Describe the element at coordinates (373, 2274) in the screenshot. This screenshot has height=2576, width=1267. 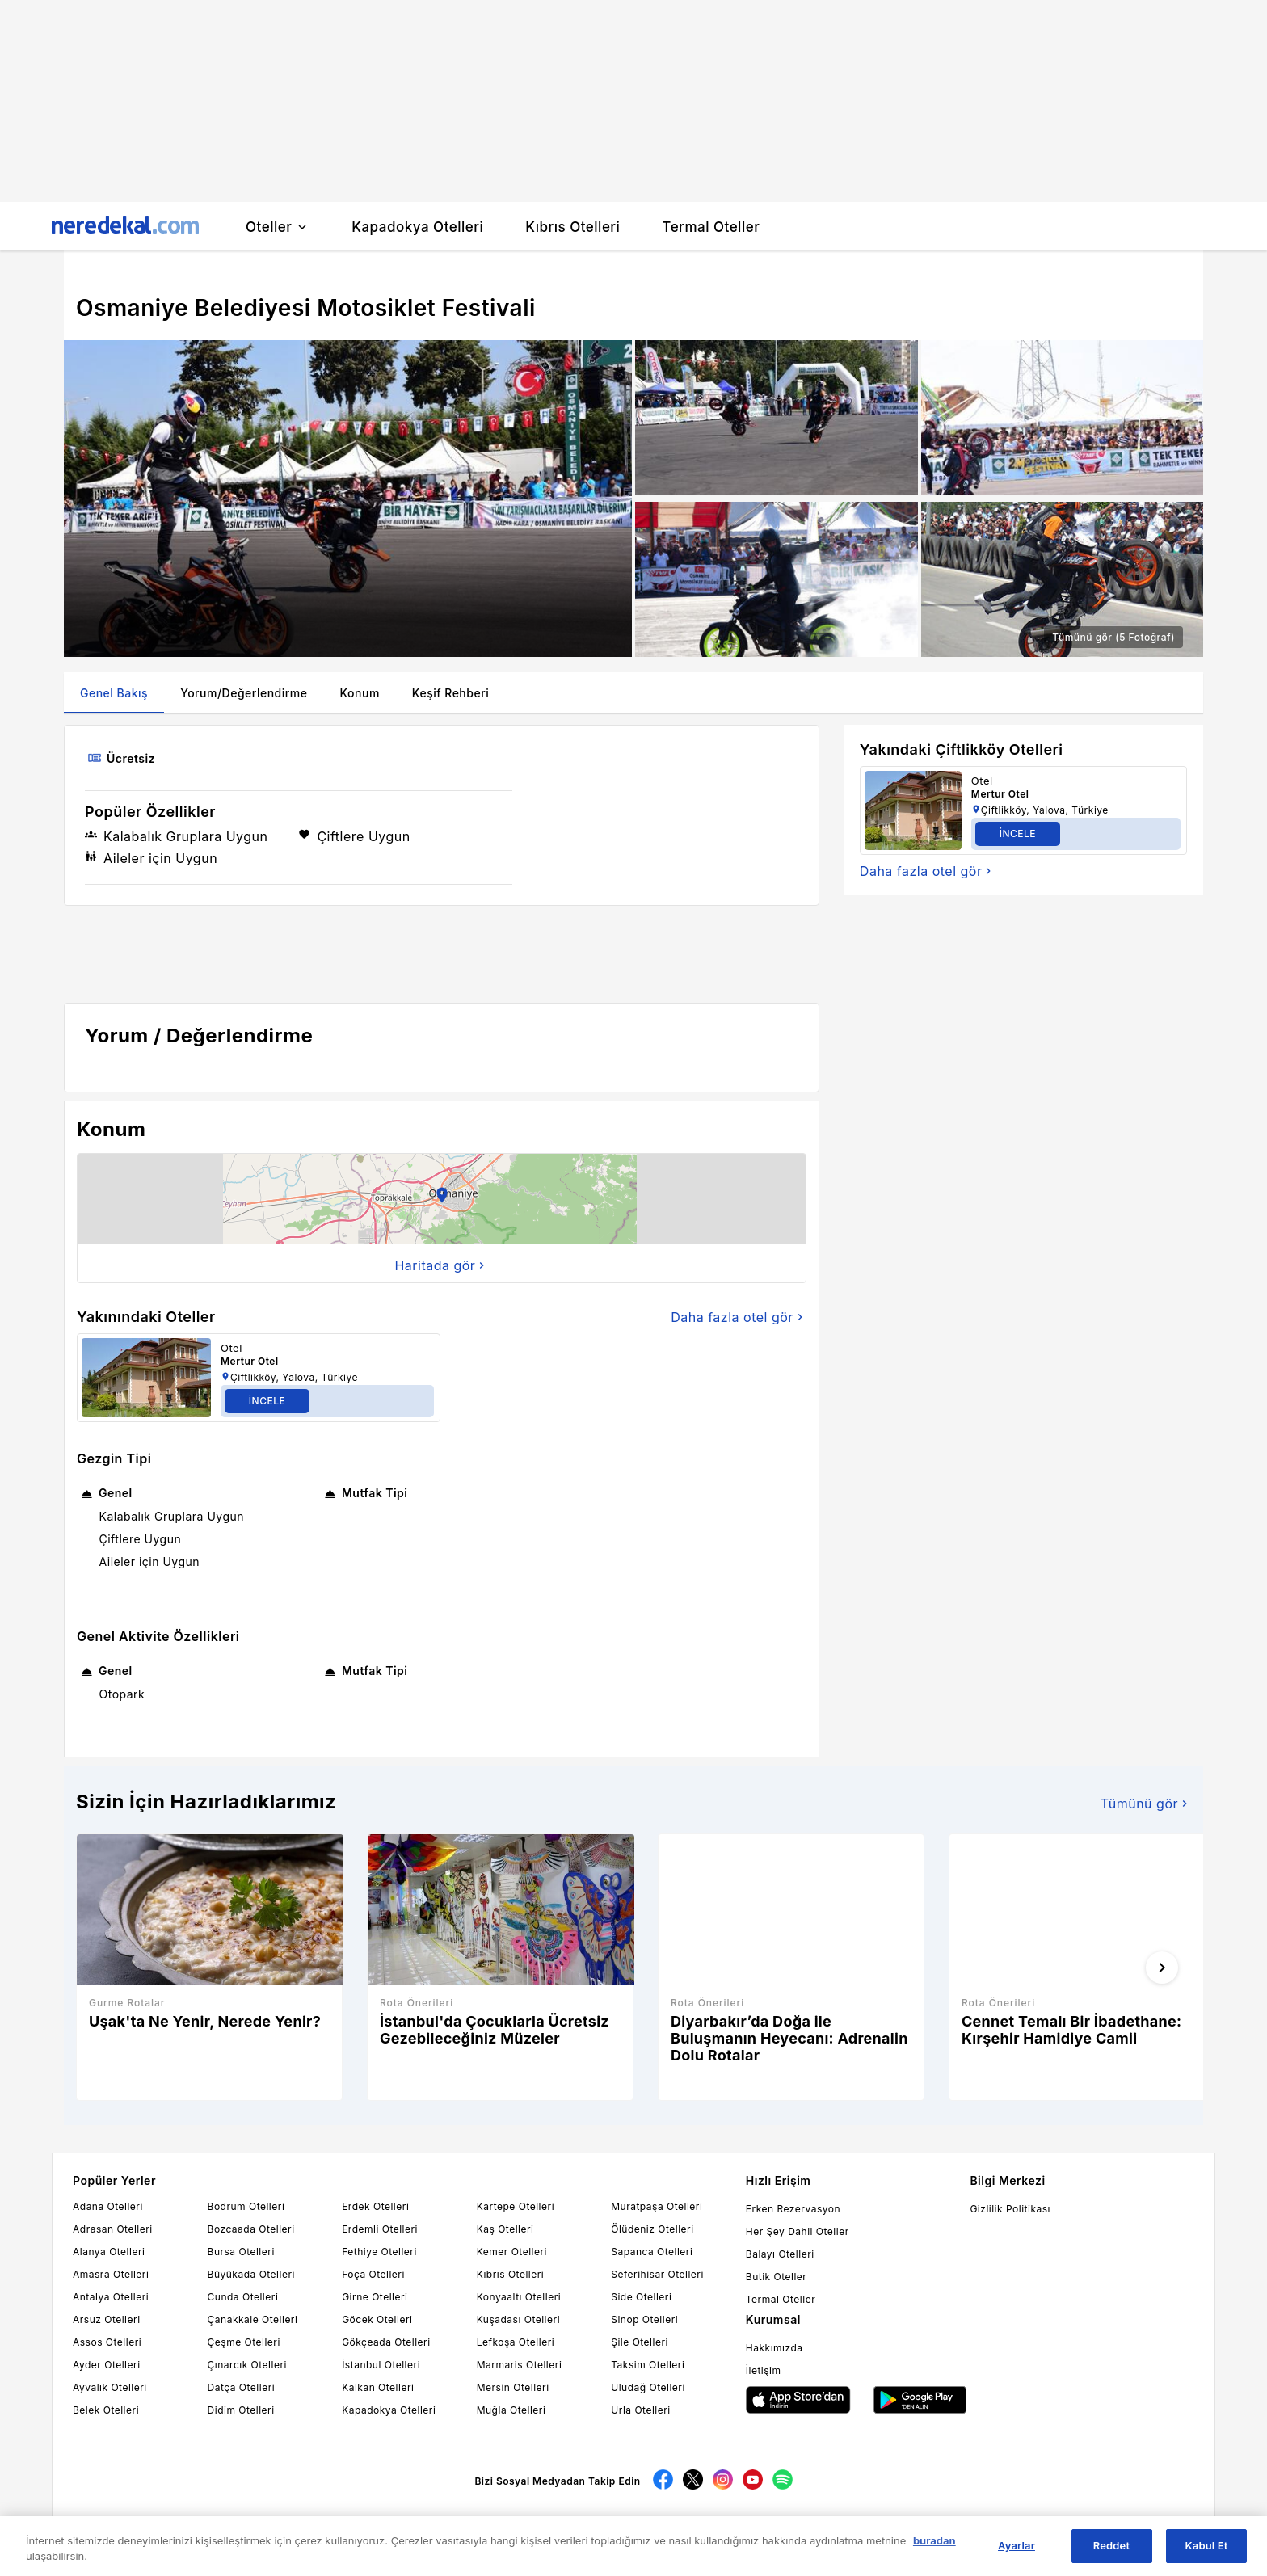
I see `Foça Otelleri` at that location.